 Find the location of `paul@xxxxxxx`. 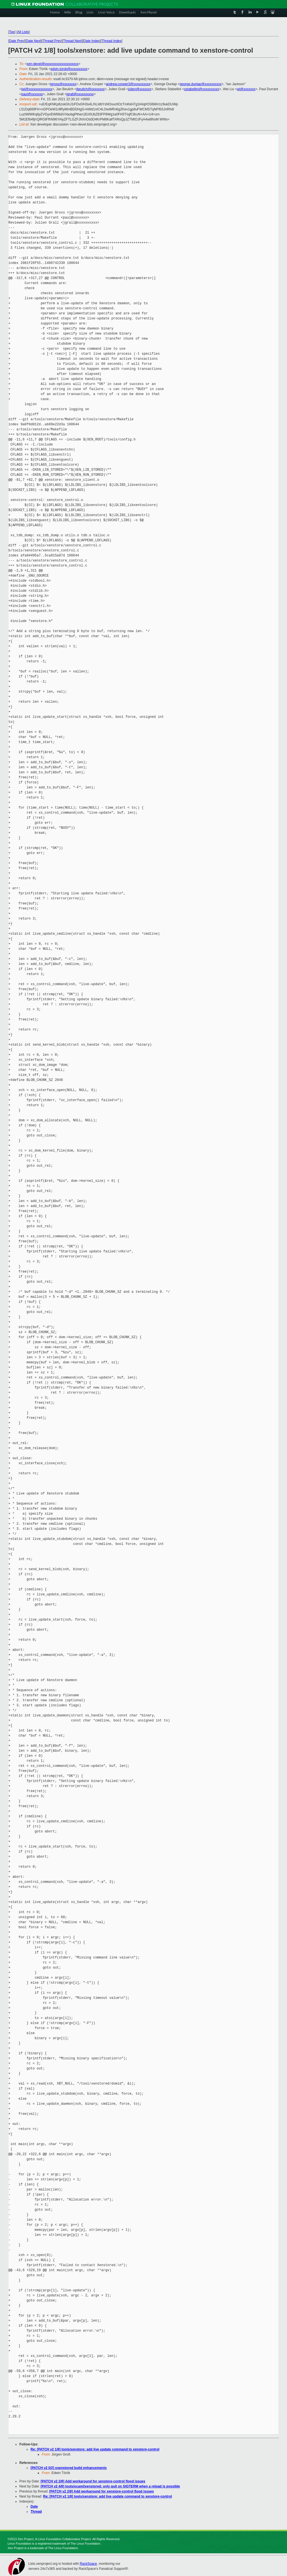

paul@xxxxxxx is located at coordinates (32, 94).